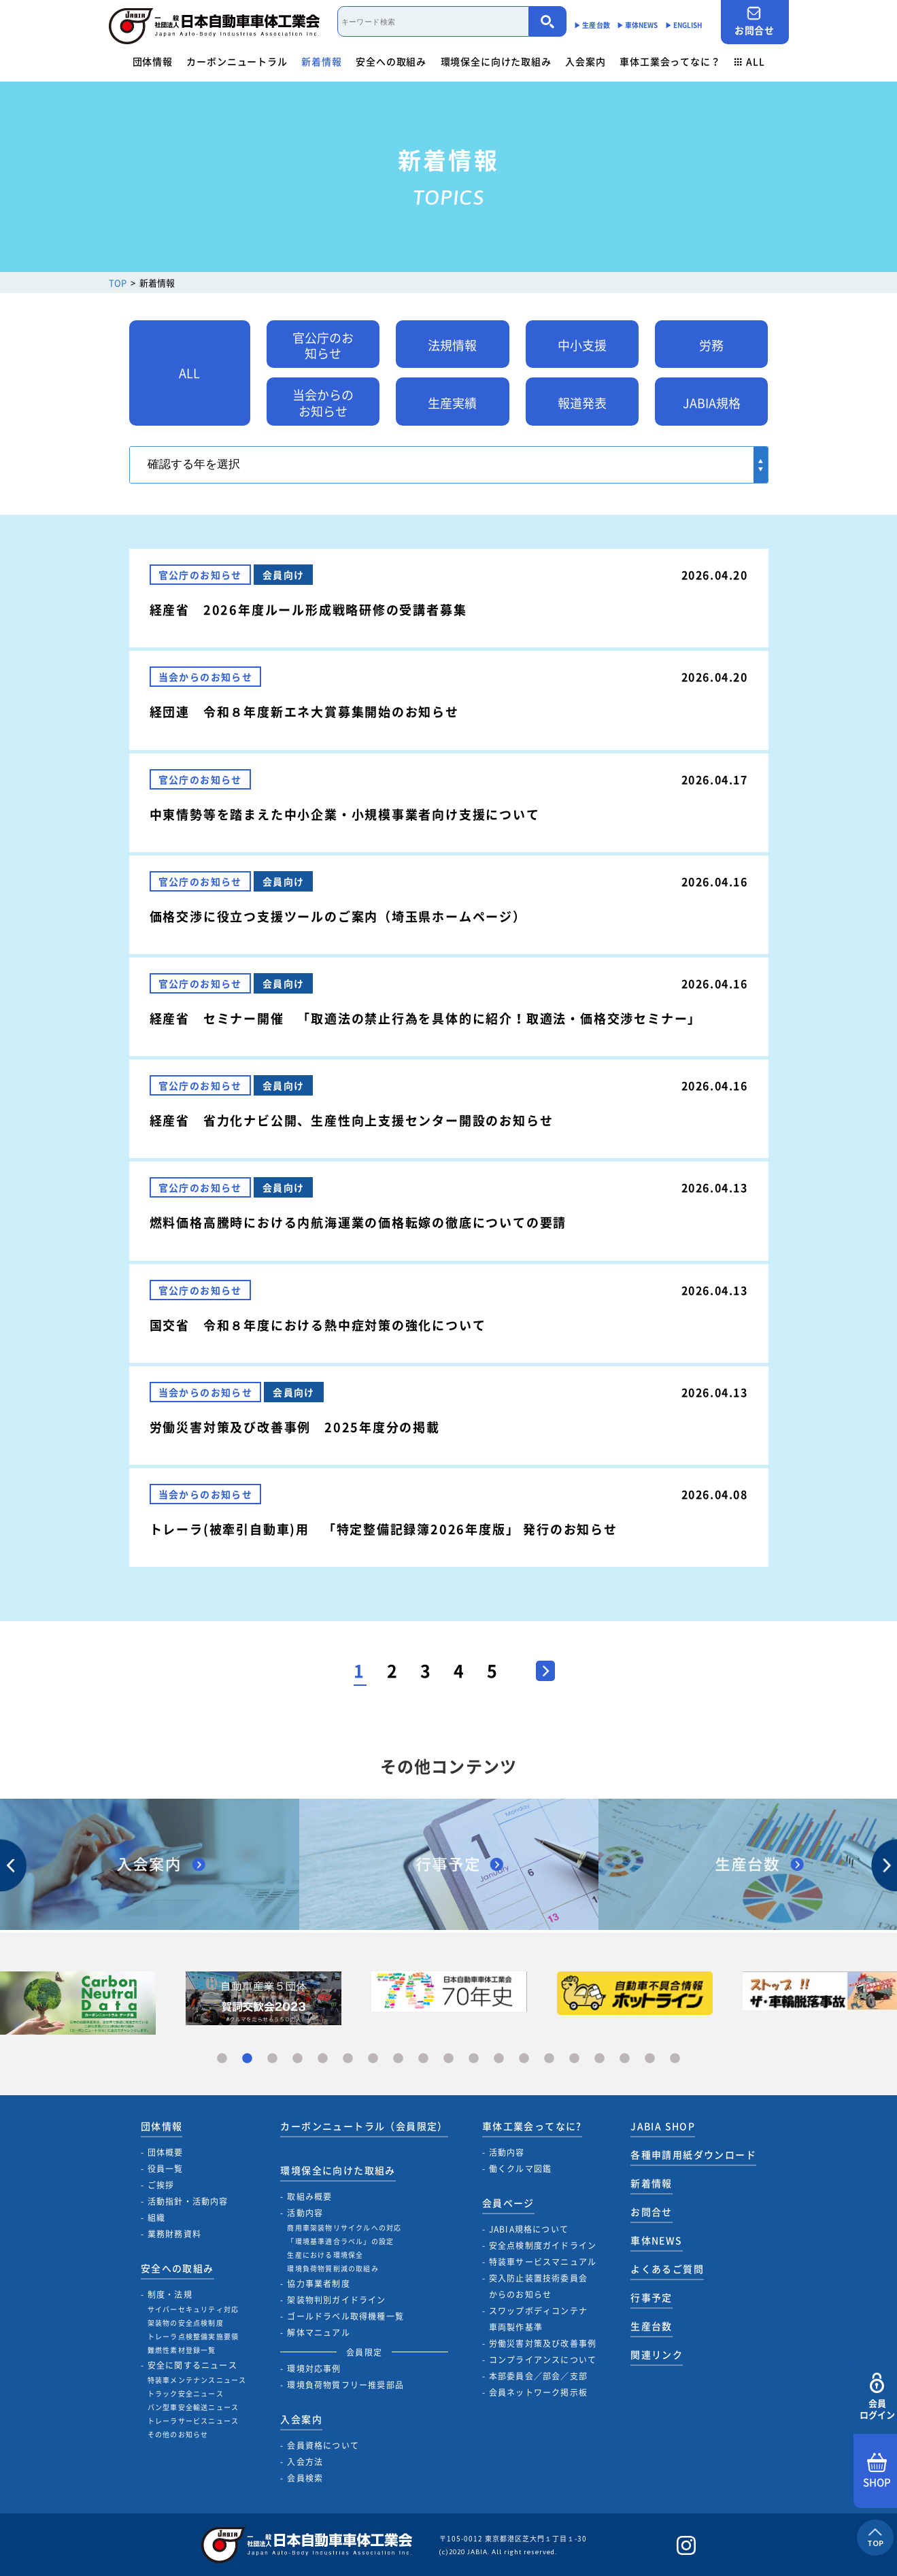 This screenshot has width=897, height=2576. Describe the element at coordinates (193, 2407) in the screenshot. I see `バン型車安全輸送ニュース` at that location.